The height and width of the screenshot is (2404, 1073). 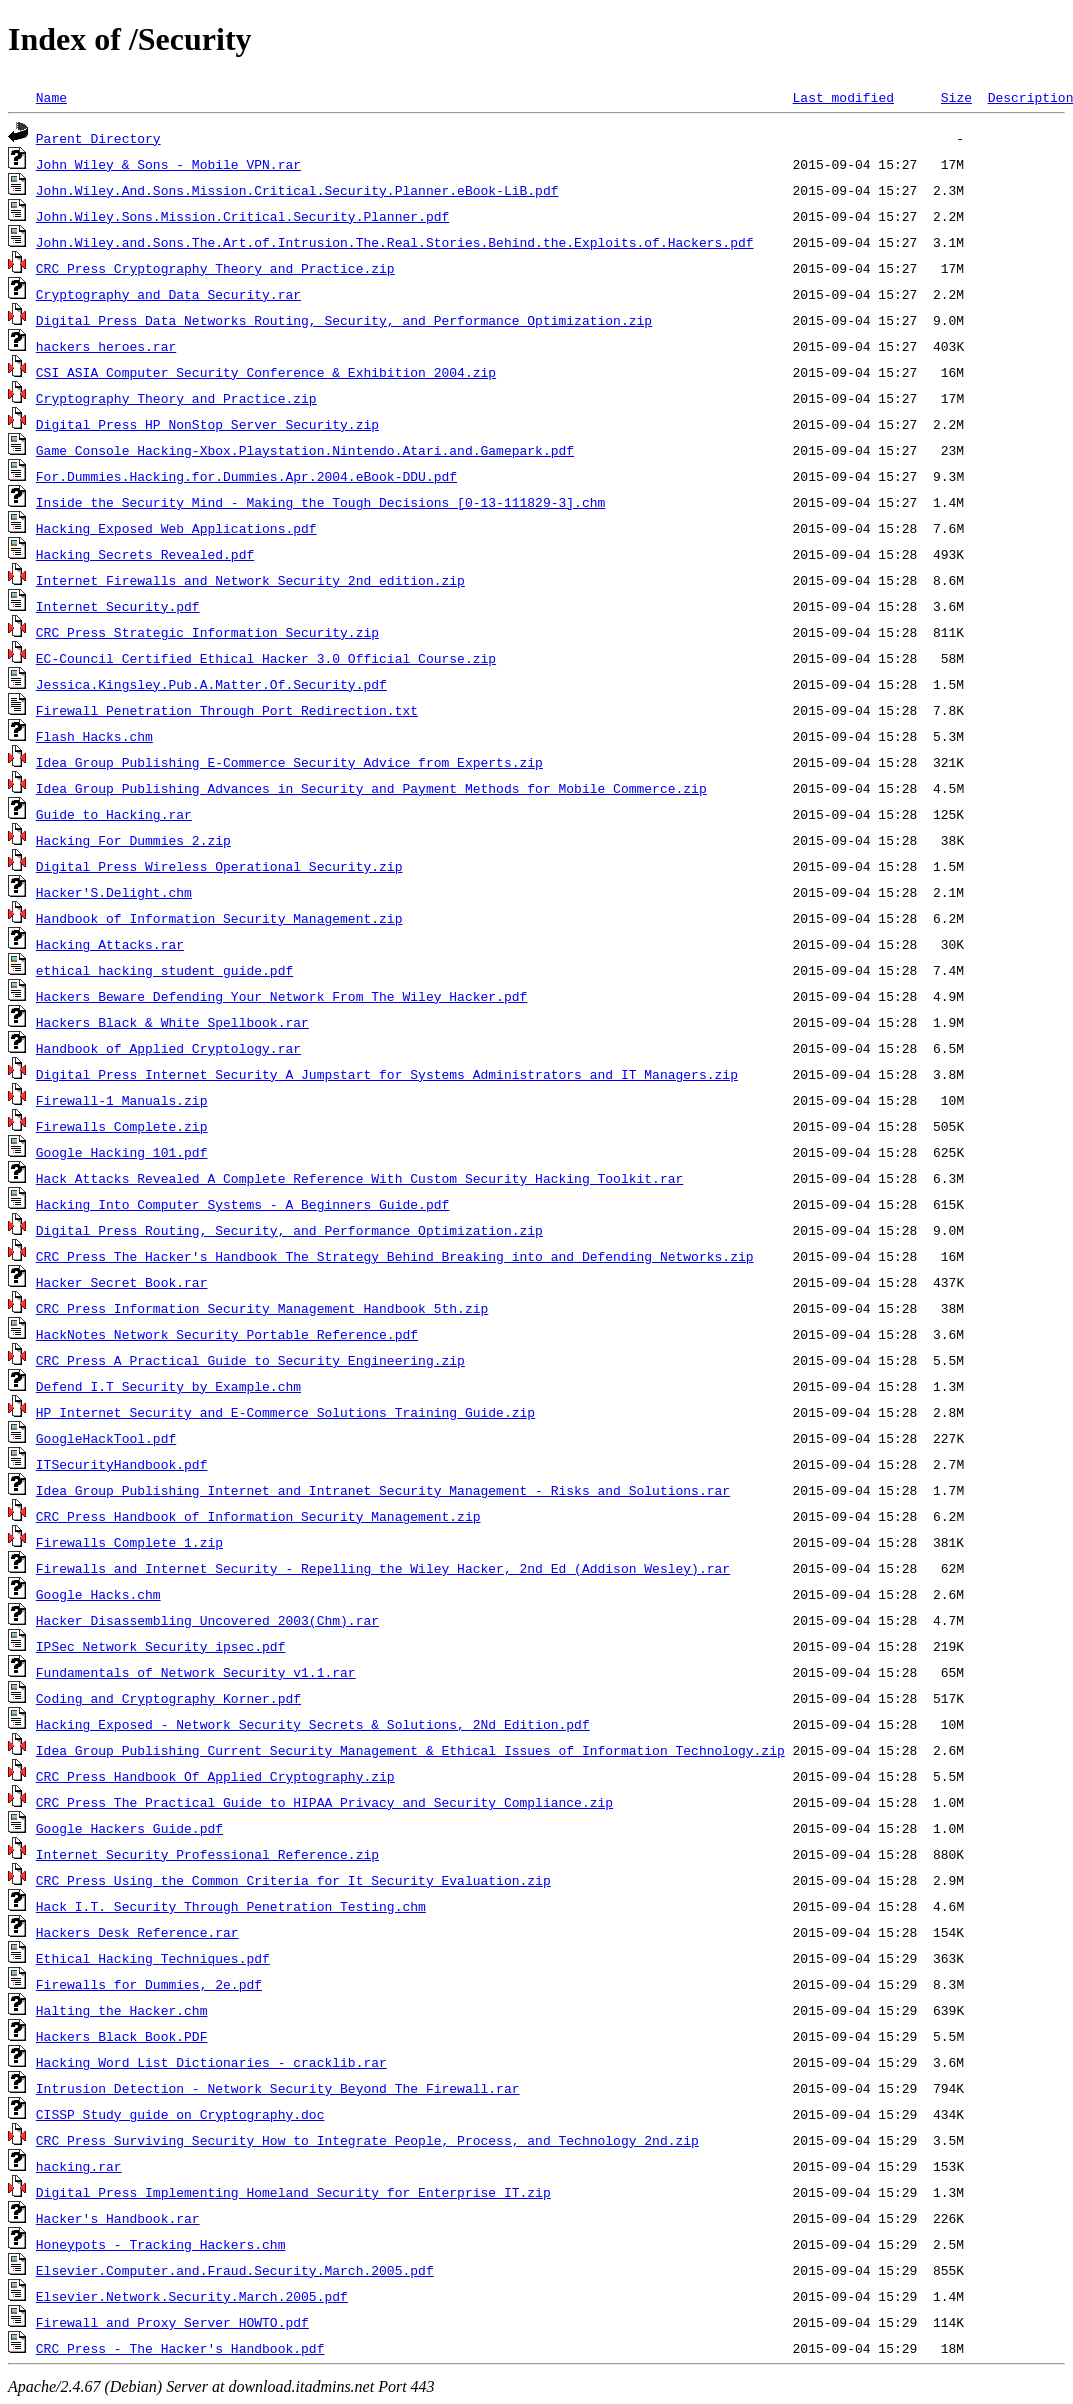 What do you see at coordinates (367, 2140) in the screenshot?
I see `CRC Press Surviving Security How to Integrate People, Process, and Technology 2nd.zip` at bounding box center [367, 2140].